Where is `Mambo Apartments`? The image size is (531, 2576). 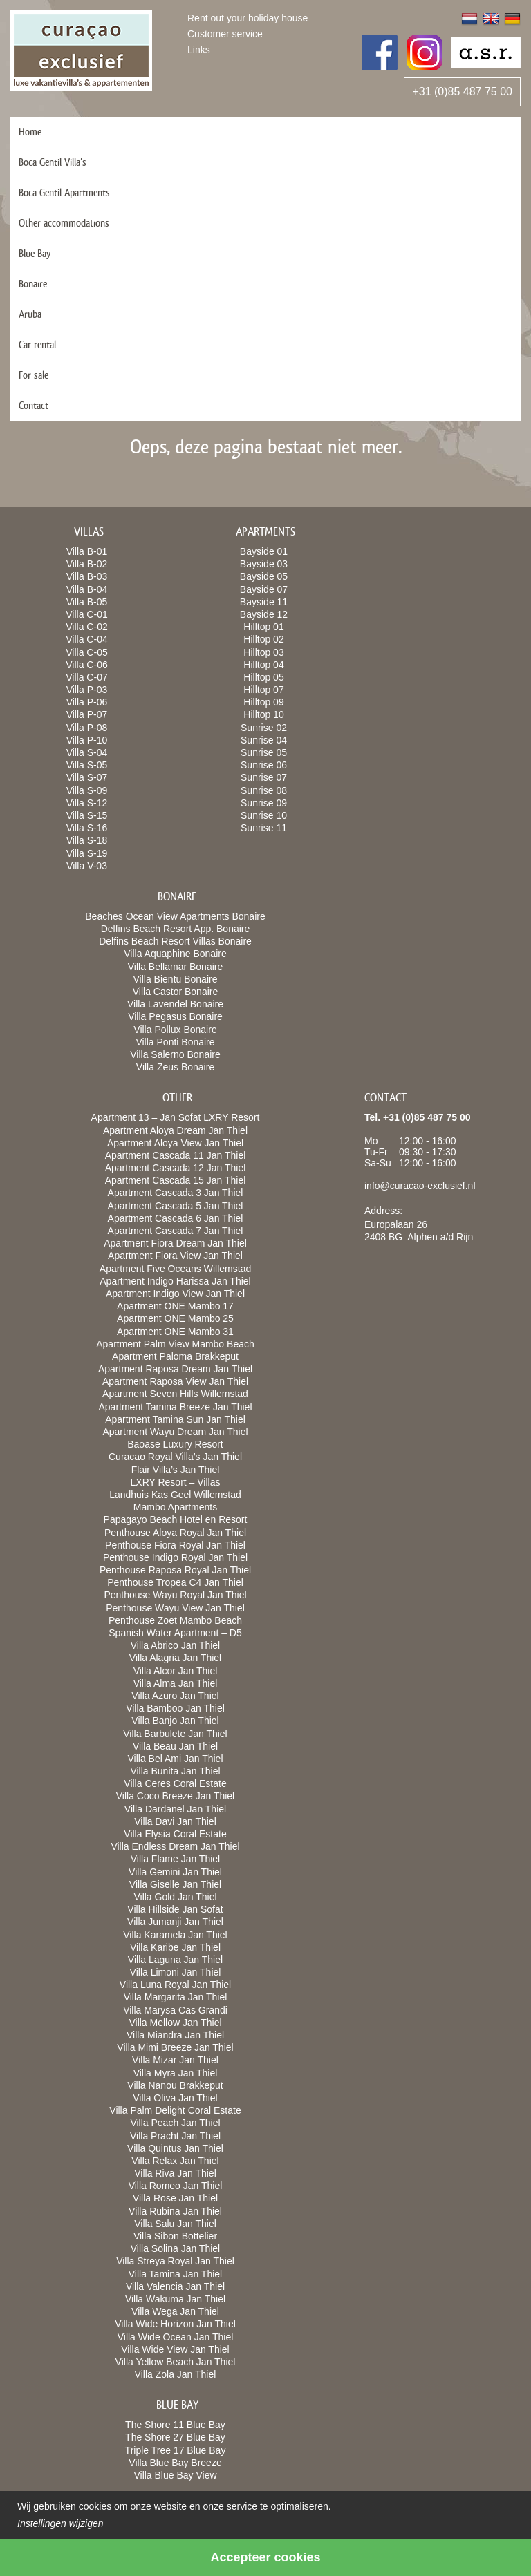 Mambo Apartments is located at coordinates (175, 1507).